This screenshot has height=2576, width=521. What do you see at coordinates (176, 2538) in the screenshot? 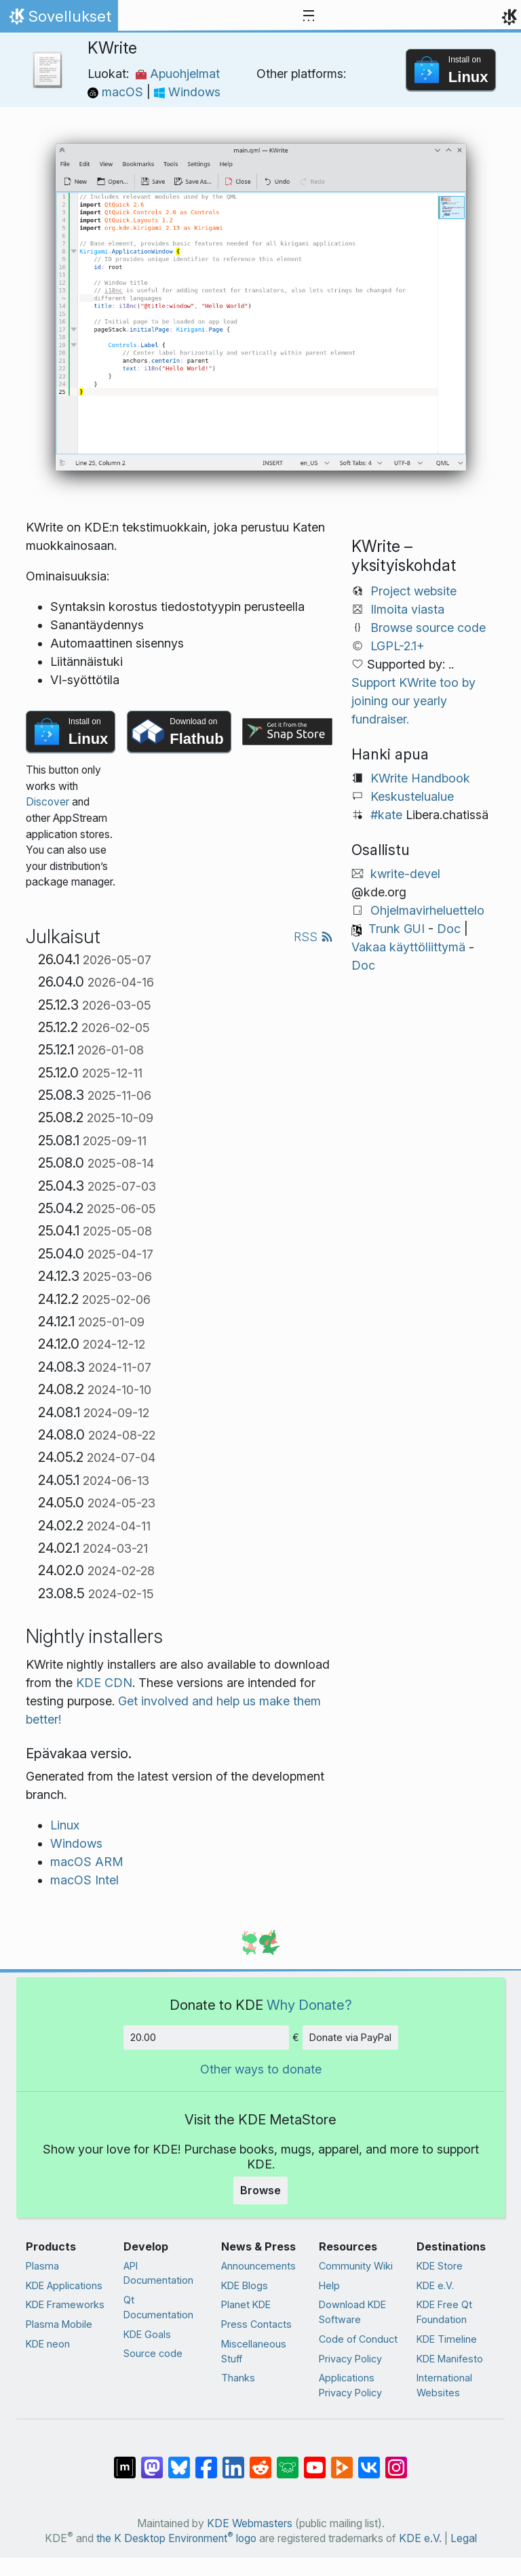
I see `the K Desktop Environment logo` at bounding box center [176, 2538].